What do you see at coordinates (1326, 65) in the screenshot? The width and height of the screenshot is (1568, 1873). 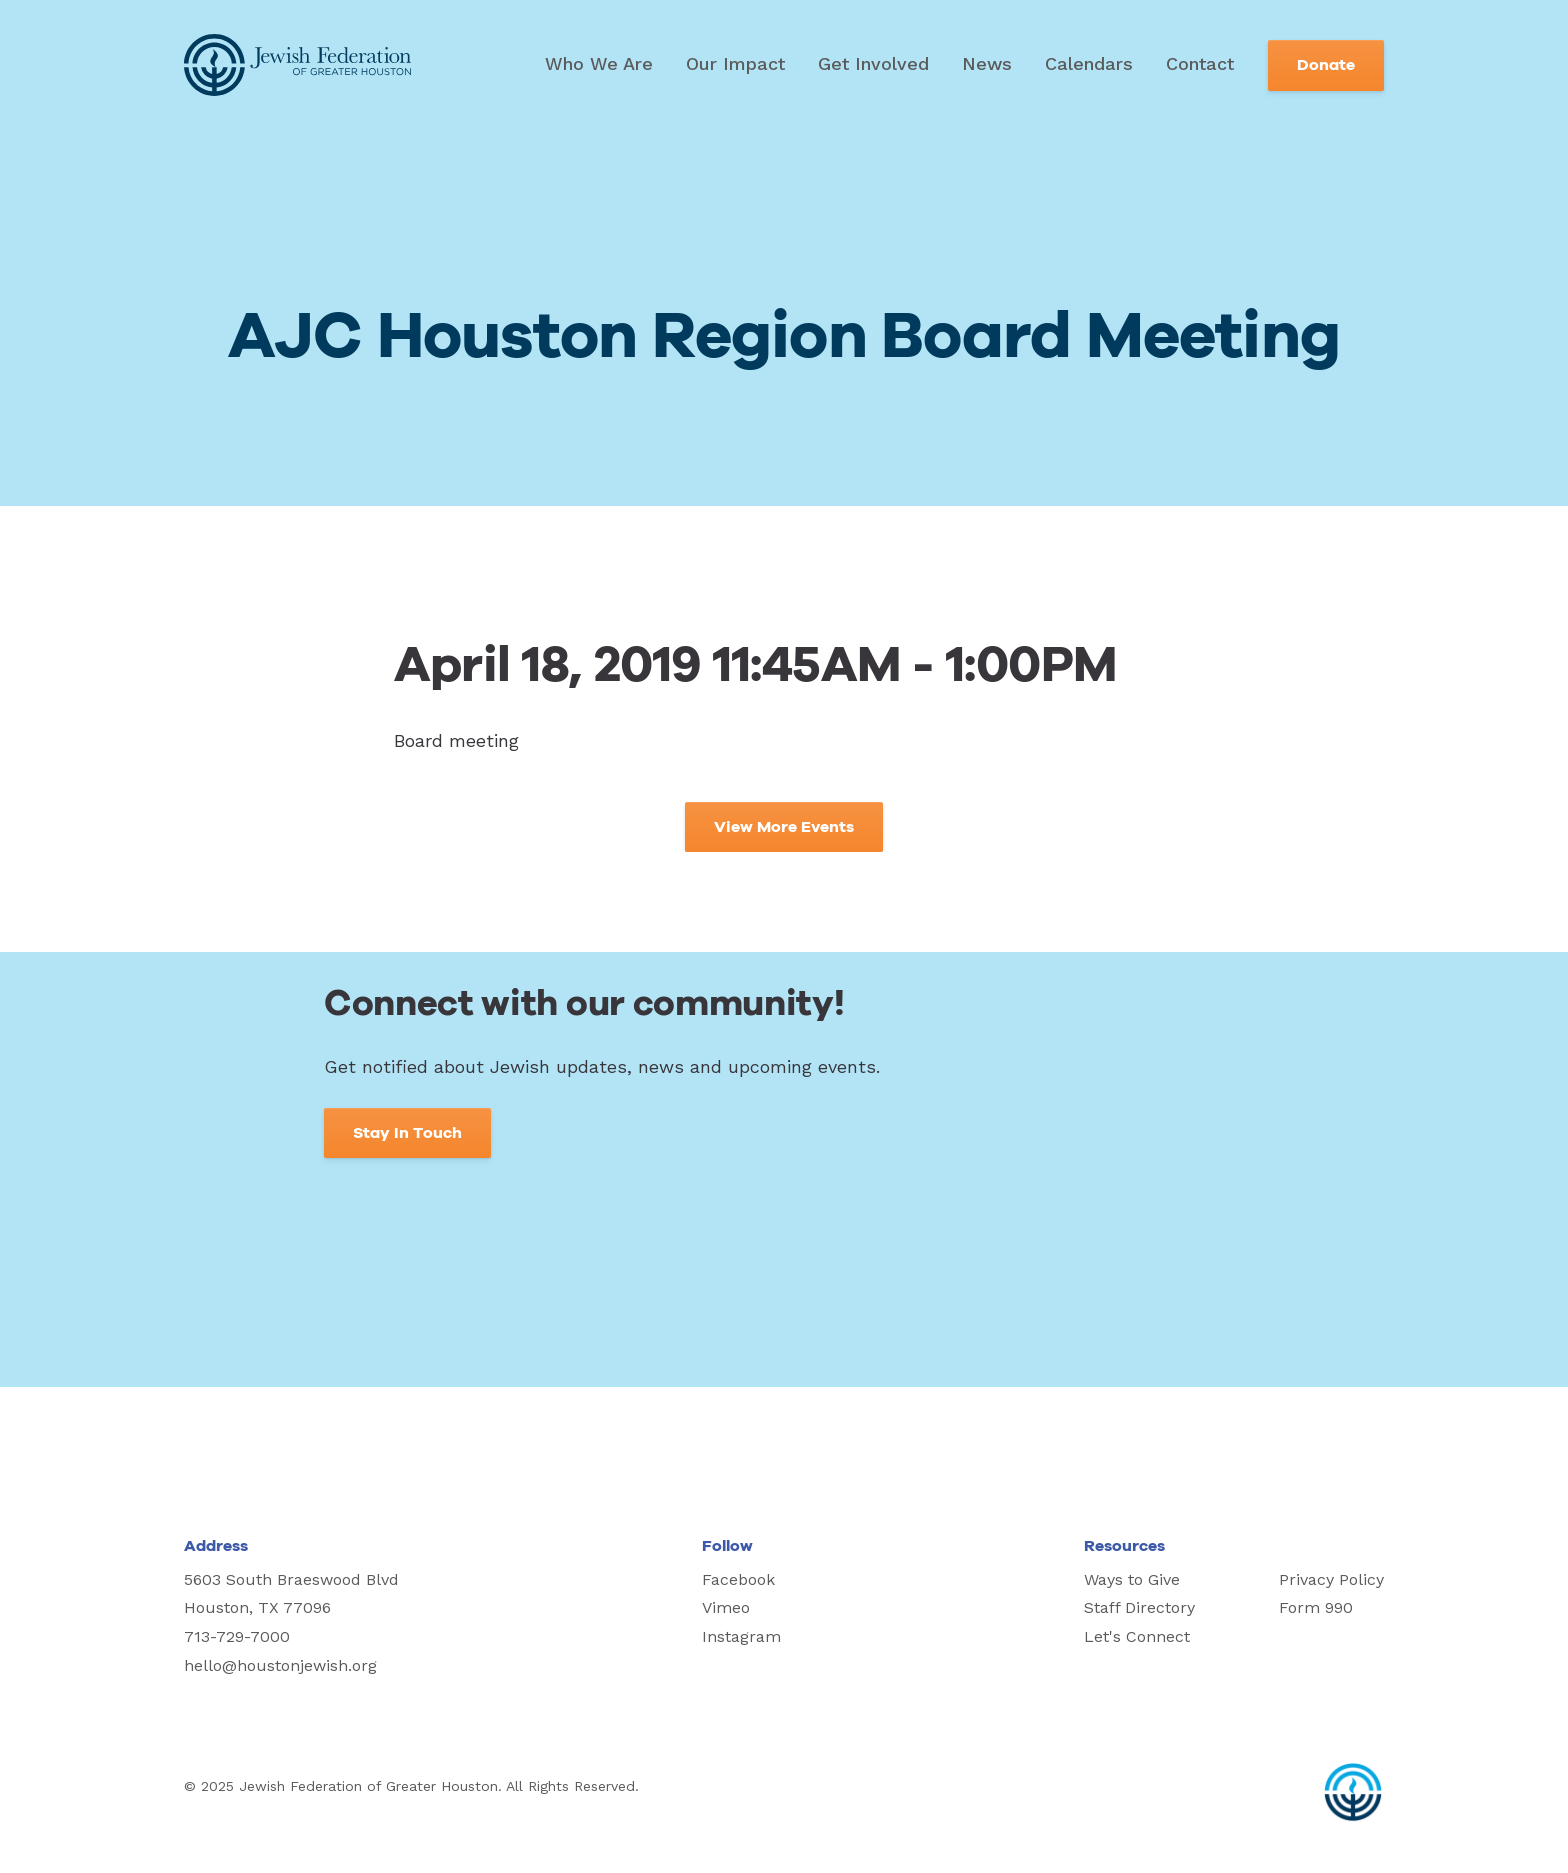 I see `Donate` at bounding box center [1326, 65].